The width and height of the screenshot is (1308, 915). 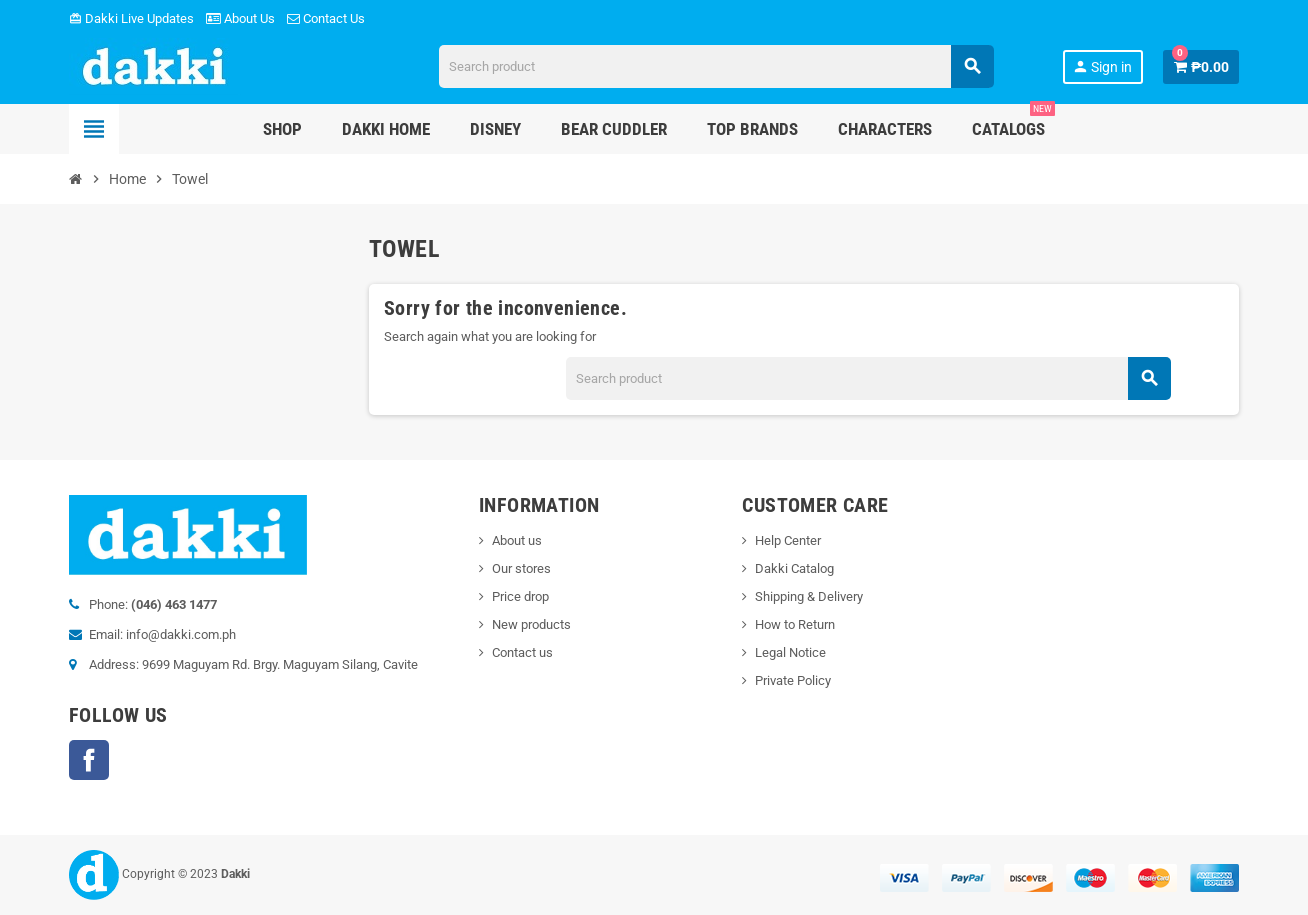 I want to click on [Search], so click(x=716, y=66).